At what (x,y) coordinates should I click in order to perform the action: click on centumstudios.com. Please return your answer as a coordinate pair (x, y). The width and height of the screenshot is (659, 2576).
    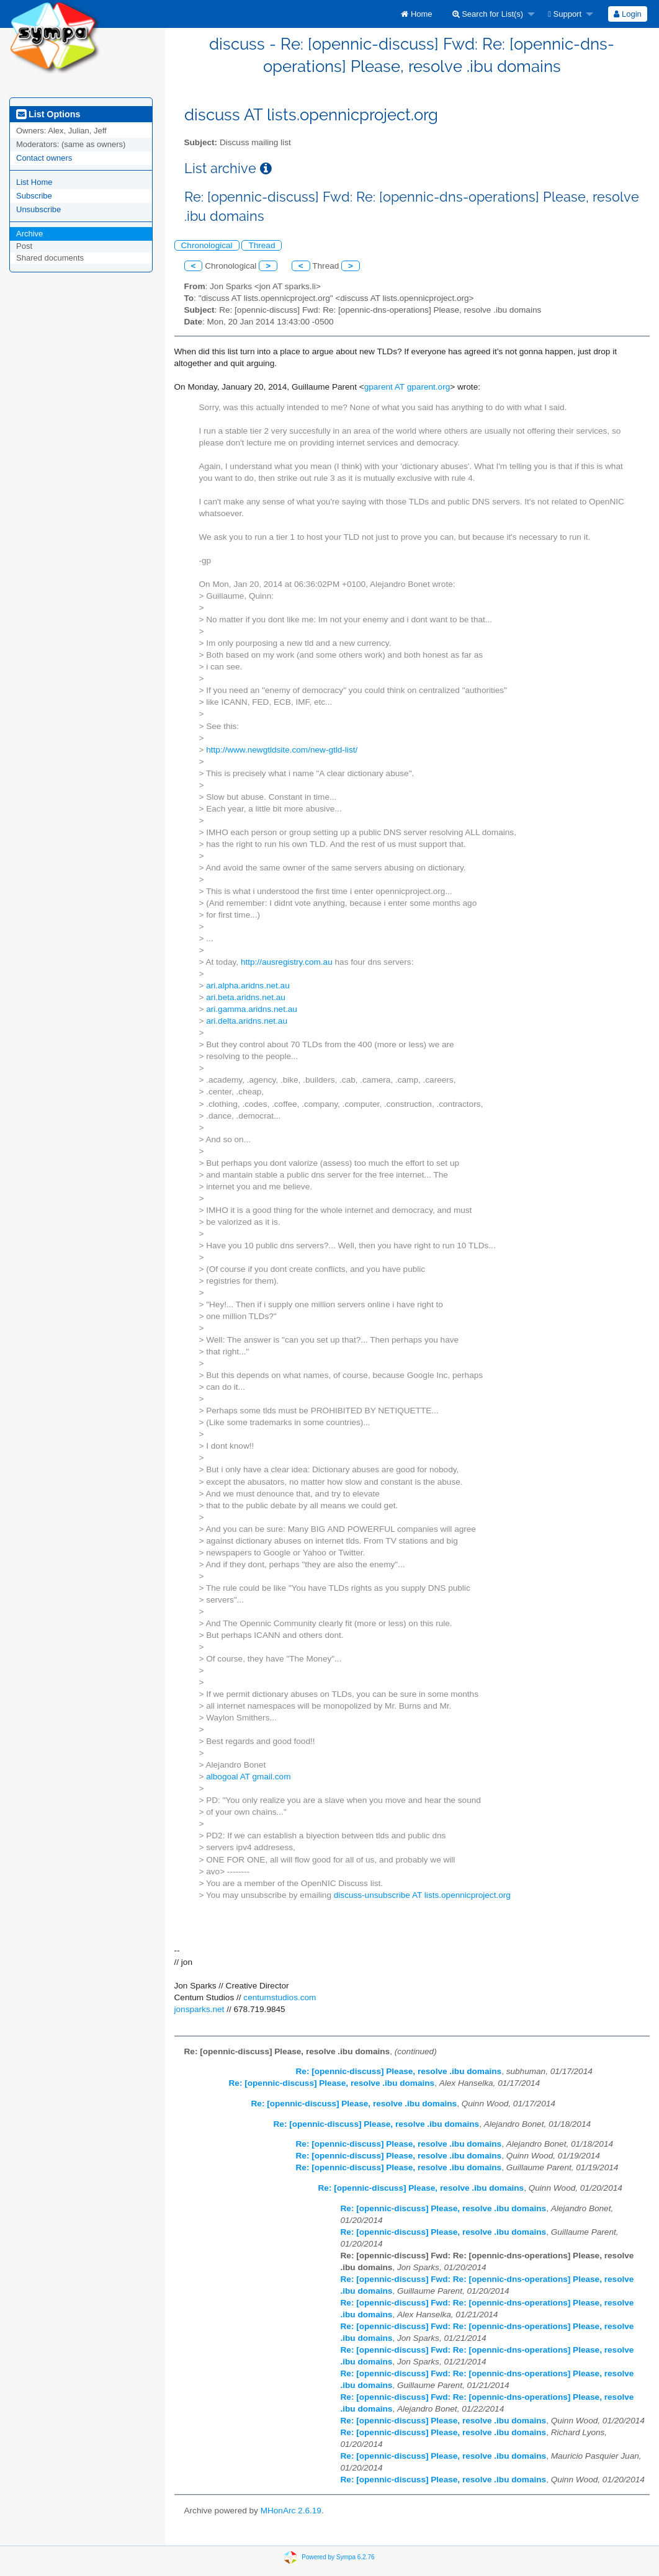
    Looking at the image, I should click on (279, 1997).